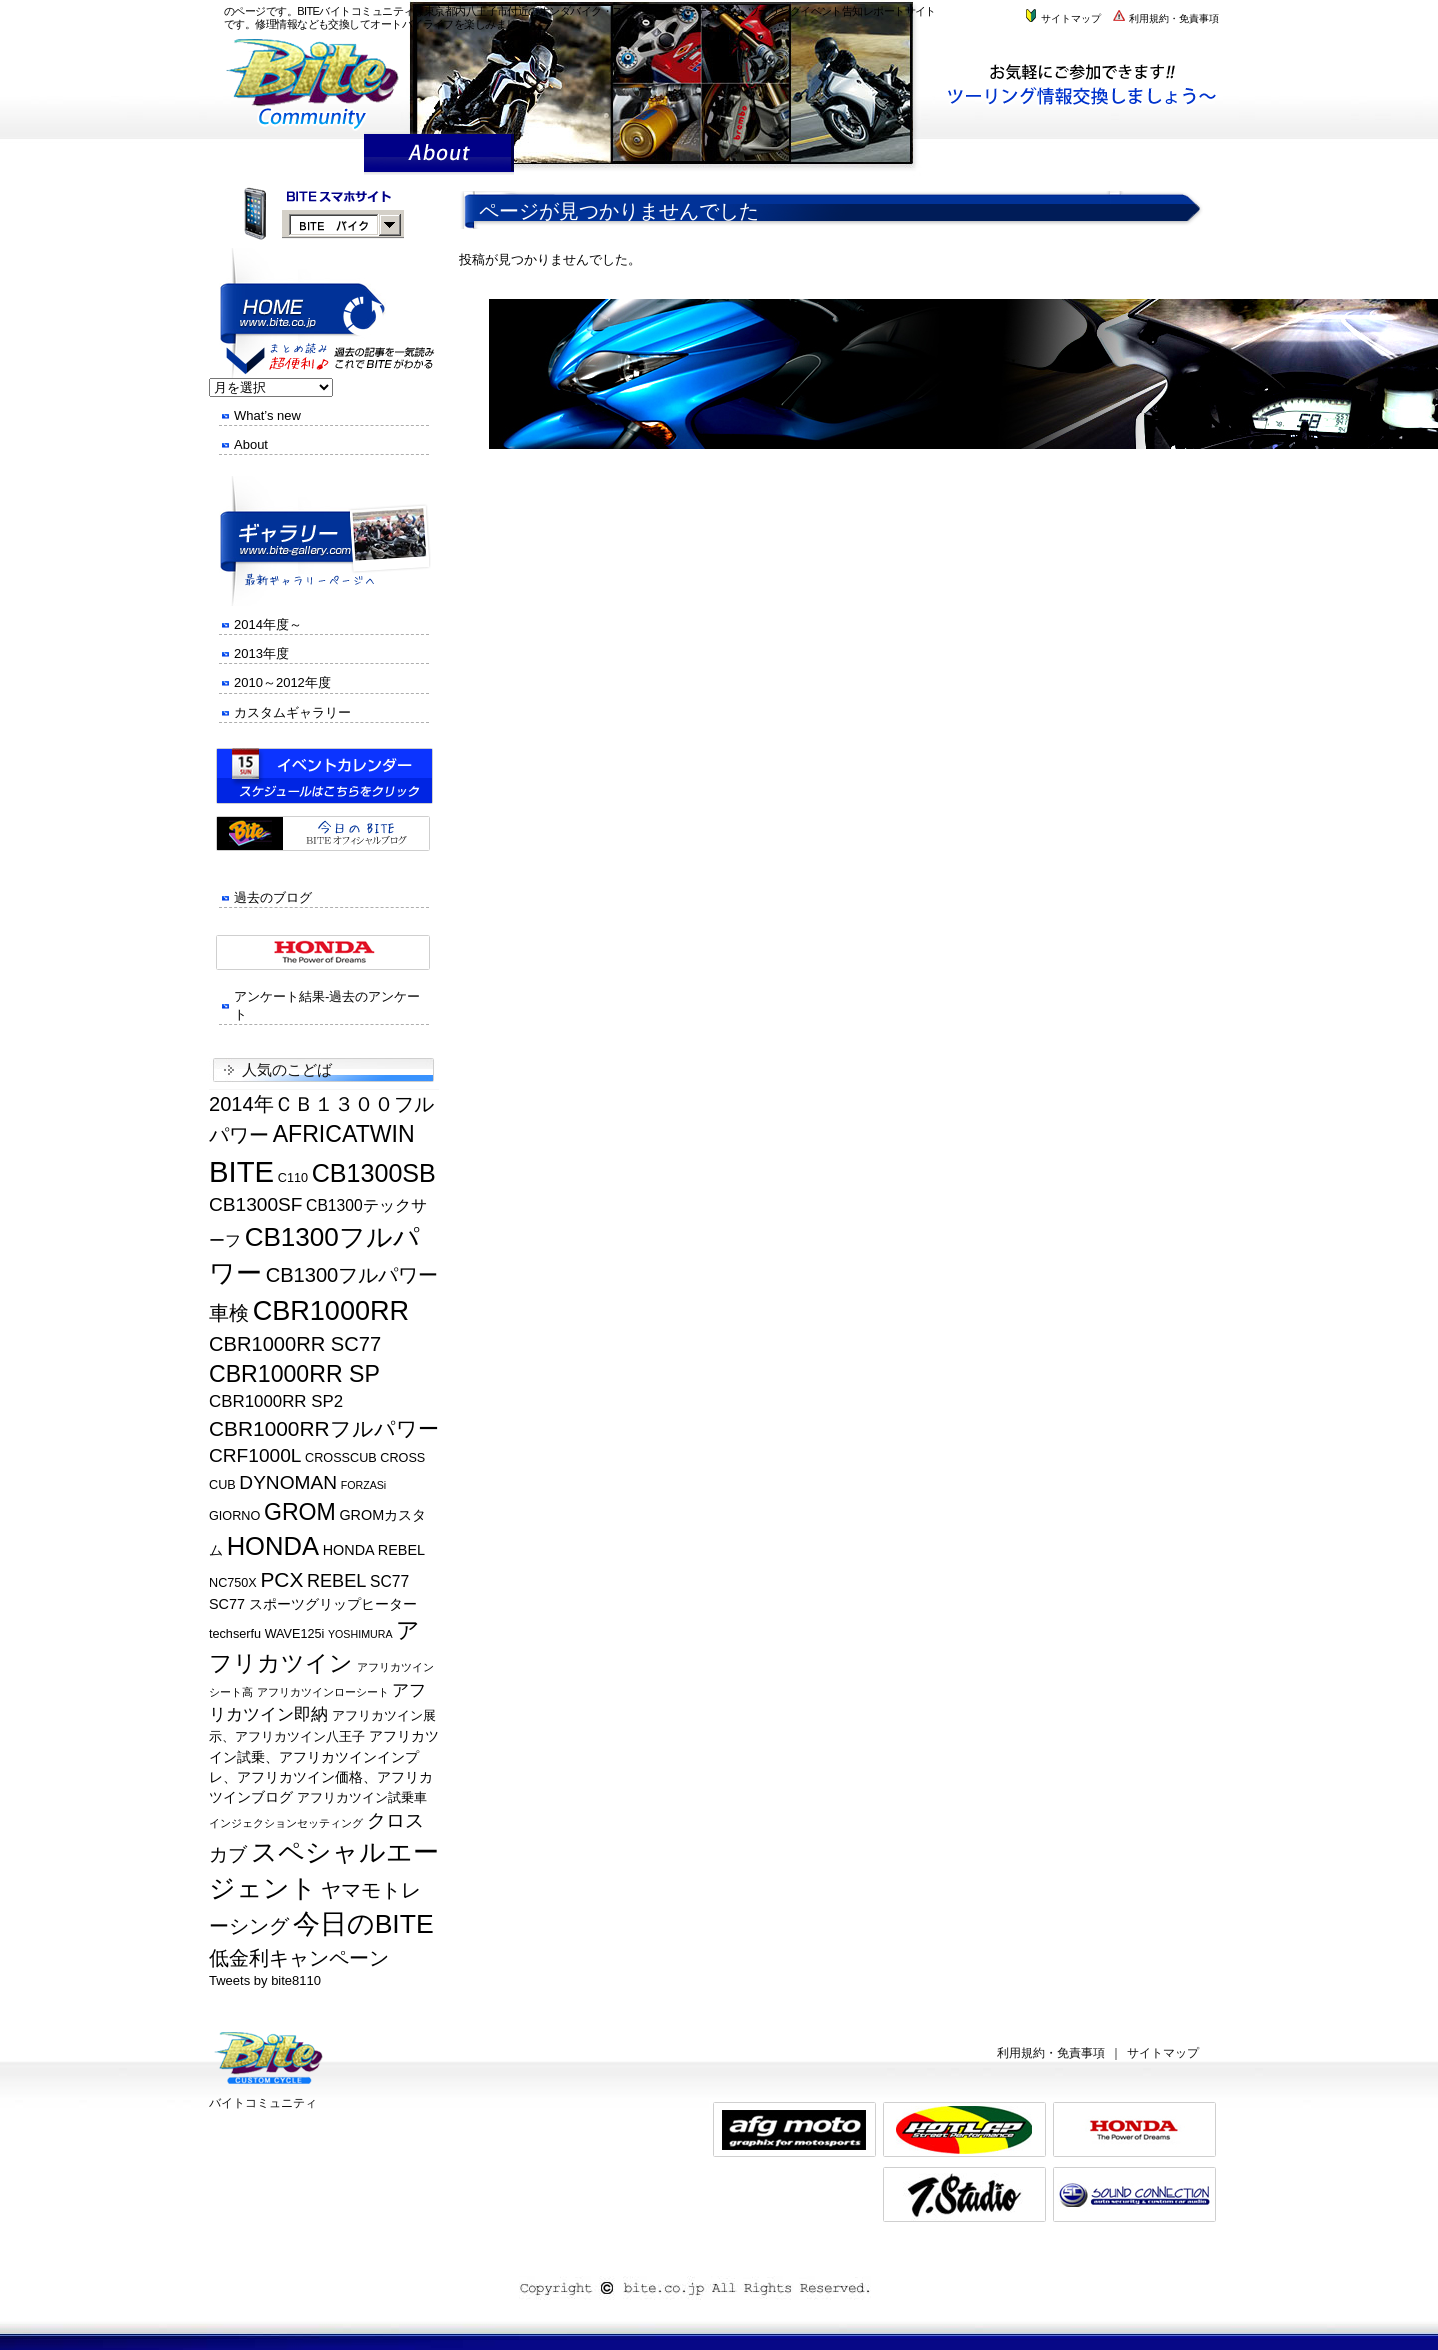 The height and width of the screenshot is (2350, 1438). Describe the element at coordinates (294, 1374) in the screenshot. I see `CBR1000RR SP [CBR1000RR SP (15個の項目)]` at that location.